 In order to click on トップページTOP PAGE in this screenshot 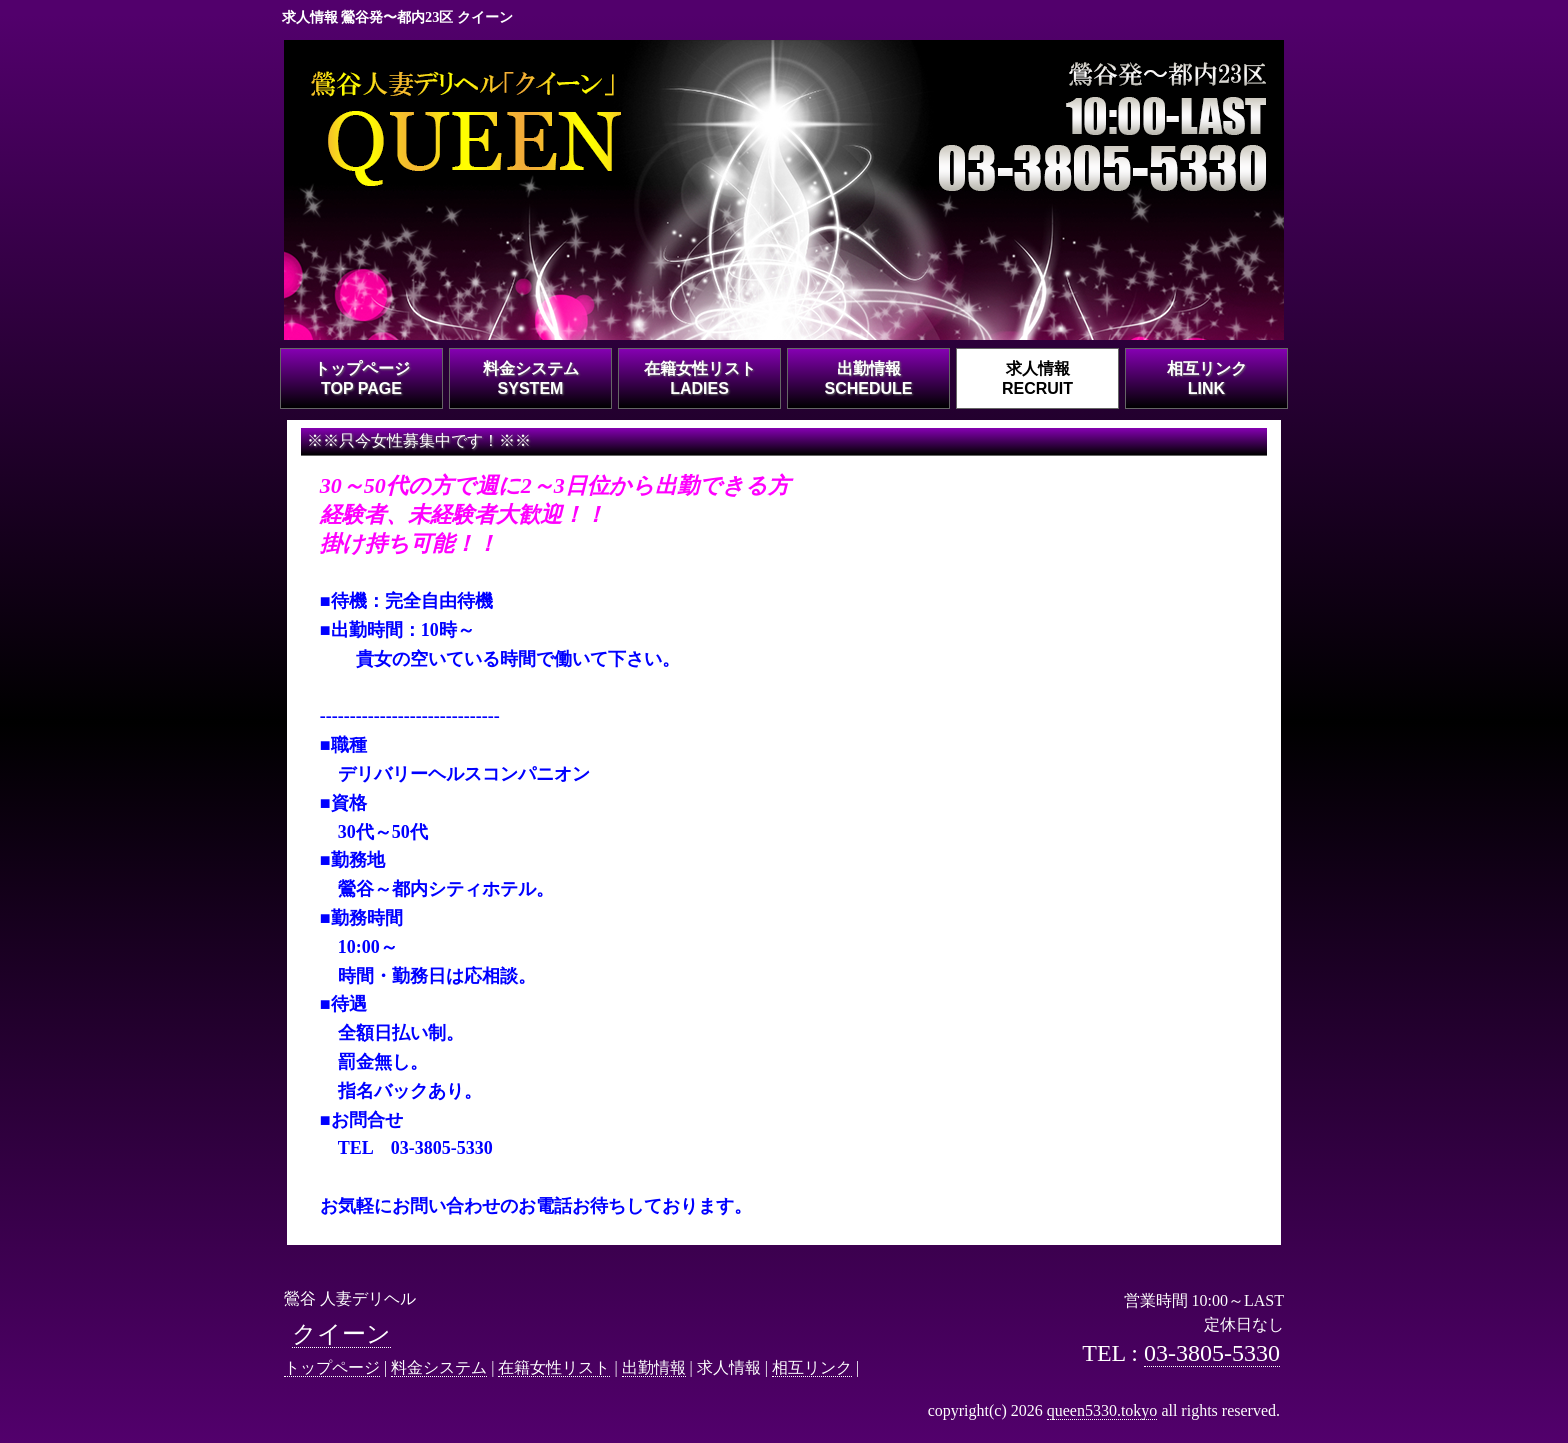, I will do `click(362, 378)`.